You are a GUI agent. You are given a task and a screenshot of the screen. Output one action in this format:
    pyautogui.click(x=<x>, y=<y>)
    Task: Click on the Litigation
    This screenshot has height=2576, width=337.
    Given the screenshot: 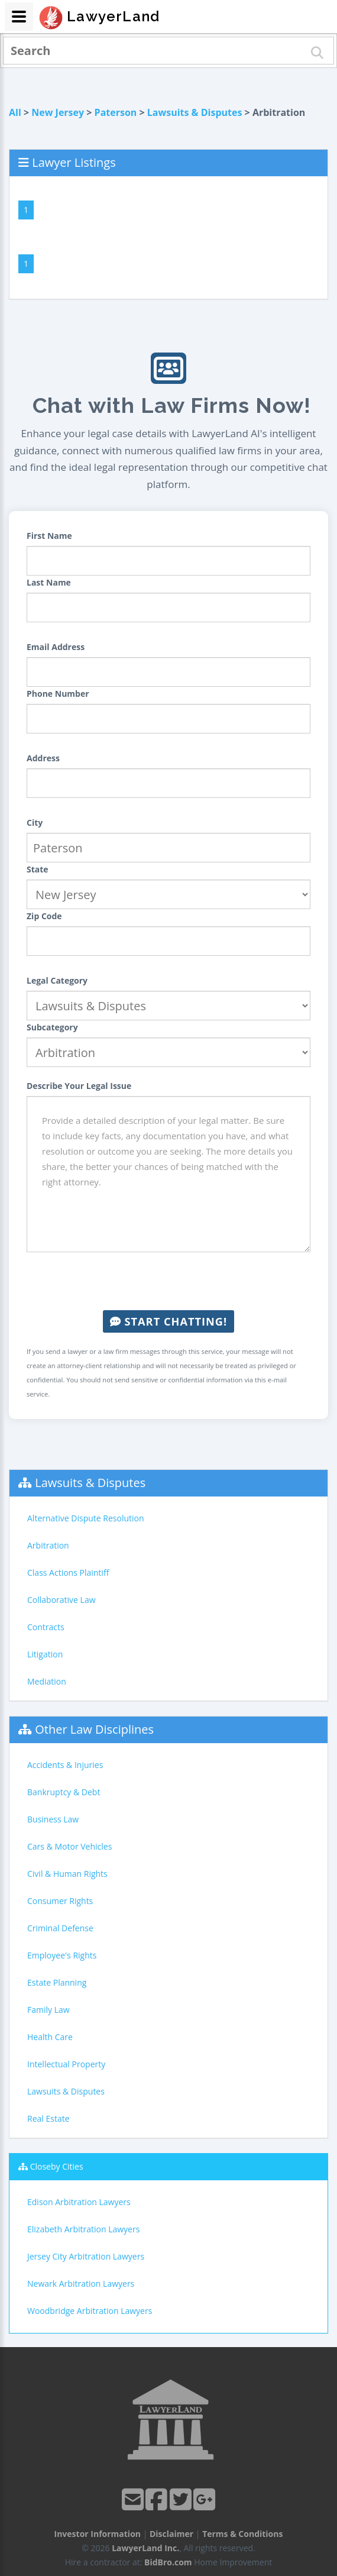 What is the action you would take?
    pyautogui.click(x=45, y=1654)
    